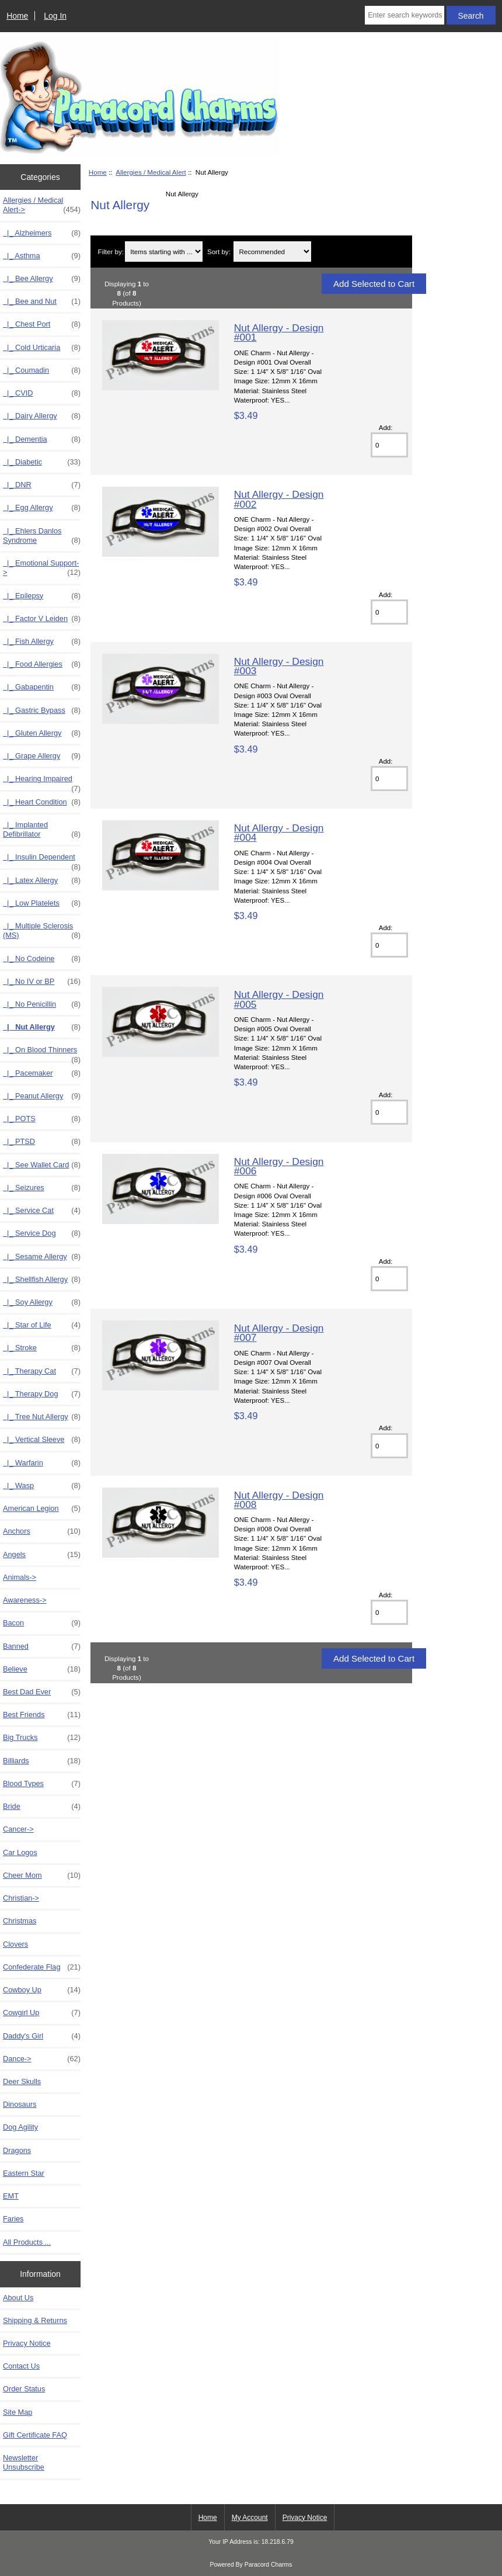 Image resolution: width=502 pixels, height=2576 pixels. Describe the element at coordinates (22, 2081) in the screenshot. I see `Deer Skulls` at that location.